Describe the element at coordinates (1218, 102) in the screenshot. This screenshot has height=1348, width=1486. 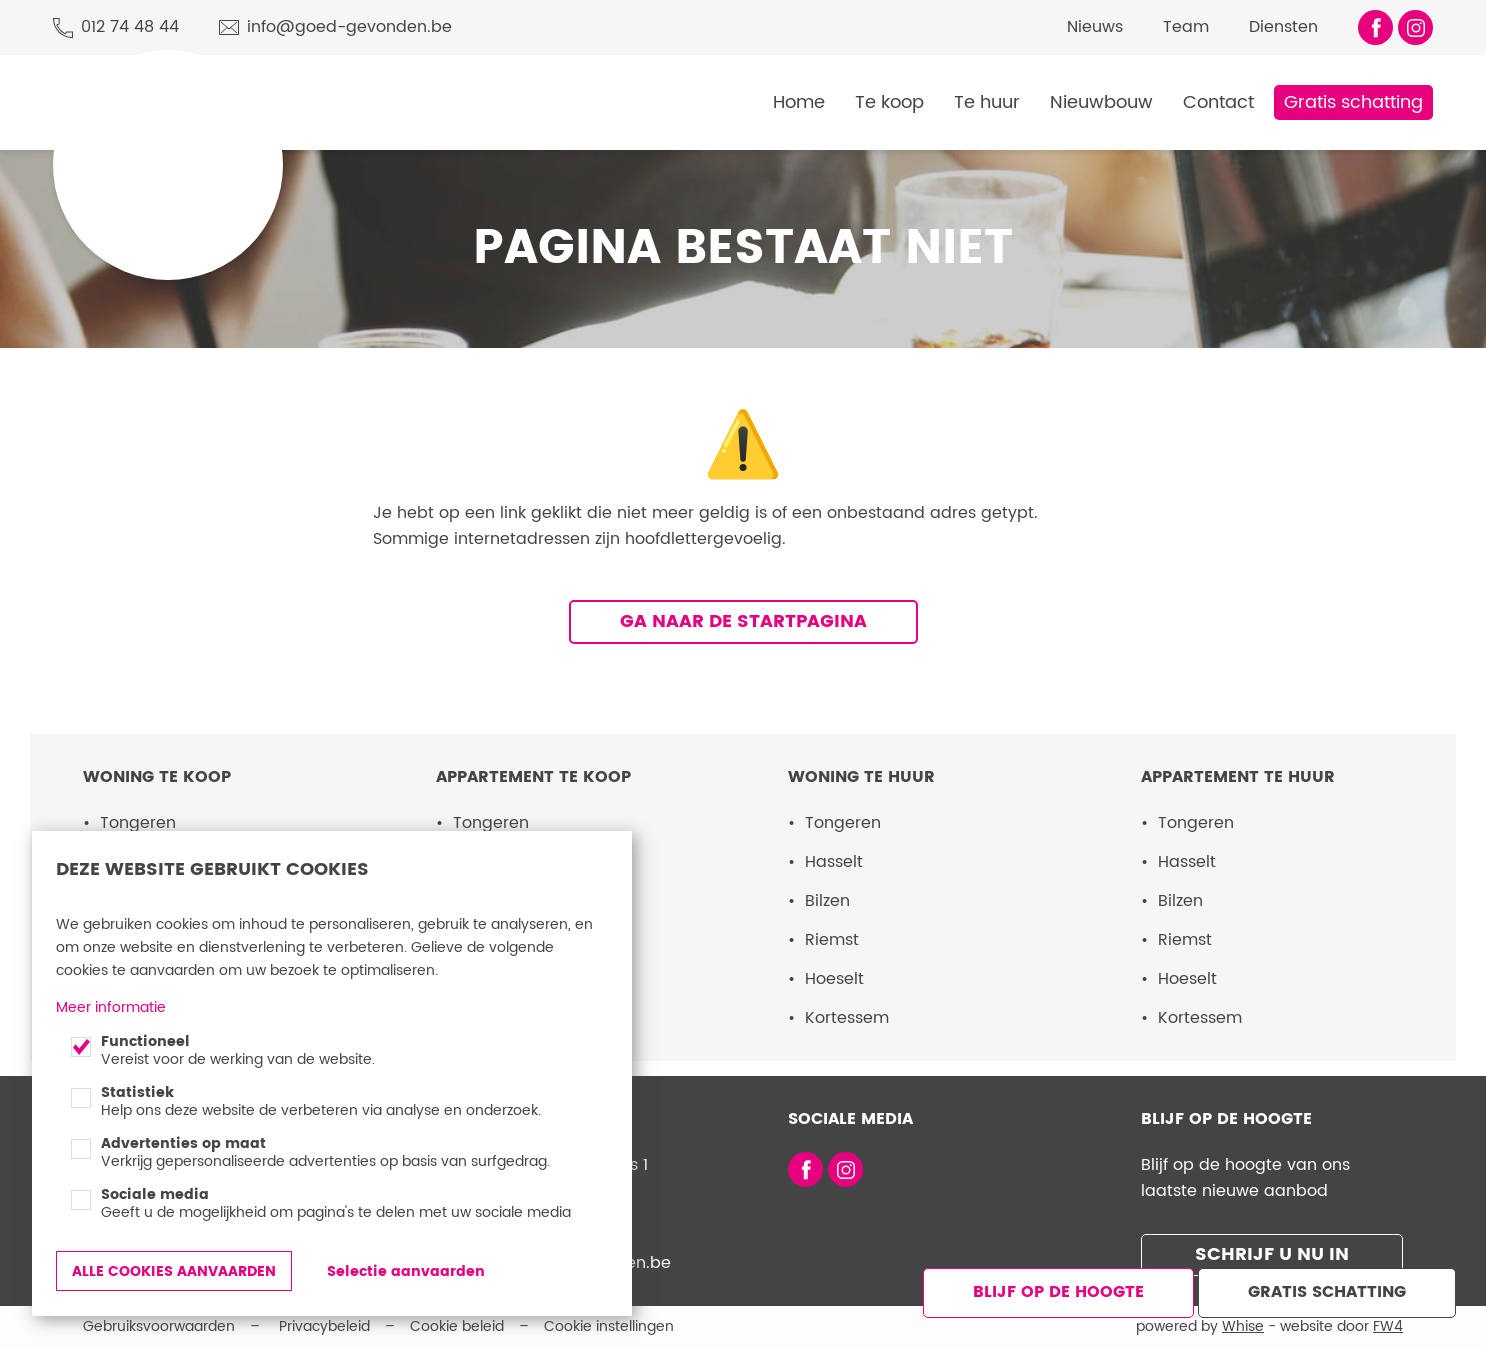
I see `Contact` at that location.